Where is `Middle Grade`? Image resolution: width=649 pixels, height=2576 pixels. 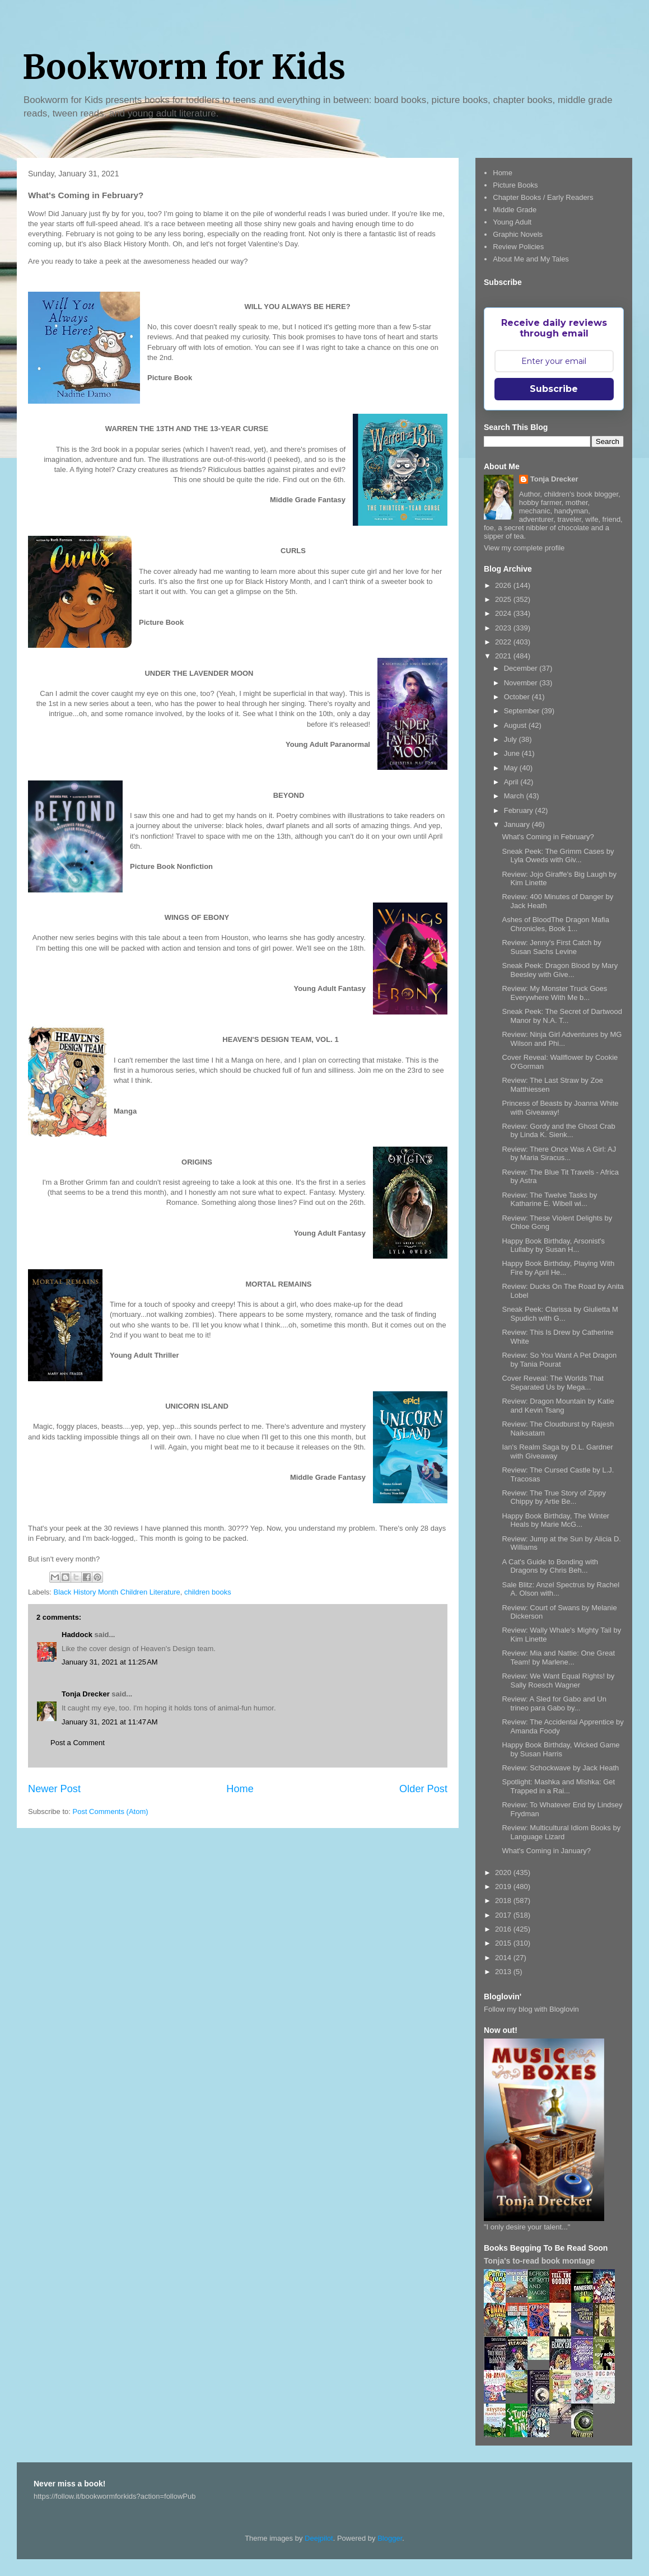
Middle Grade is located at coordinates (514, 209).